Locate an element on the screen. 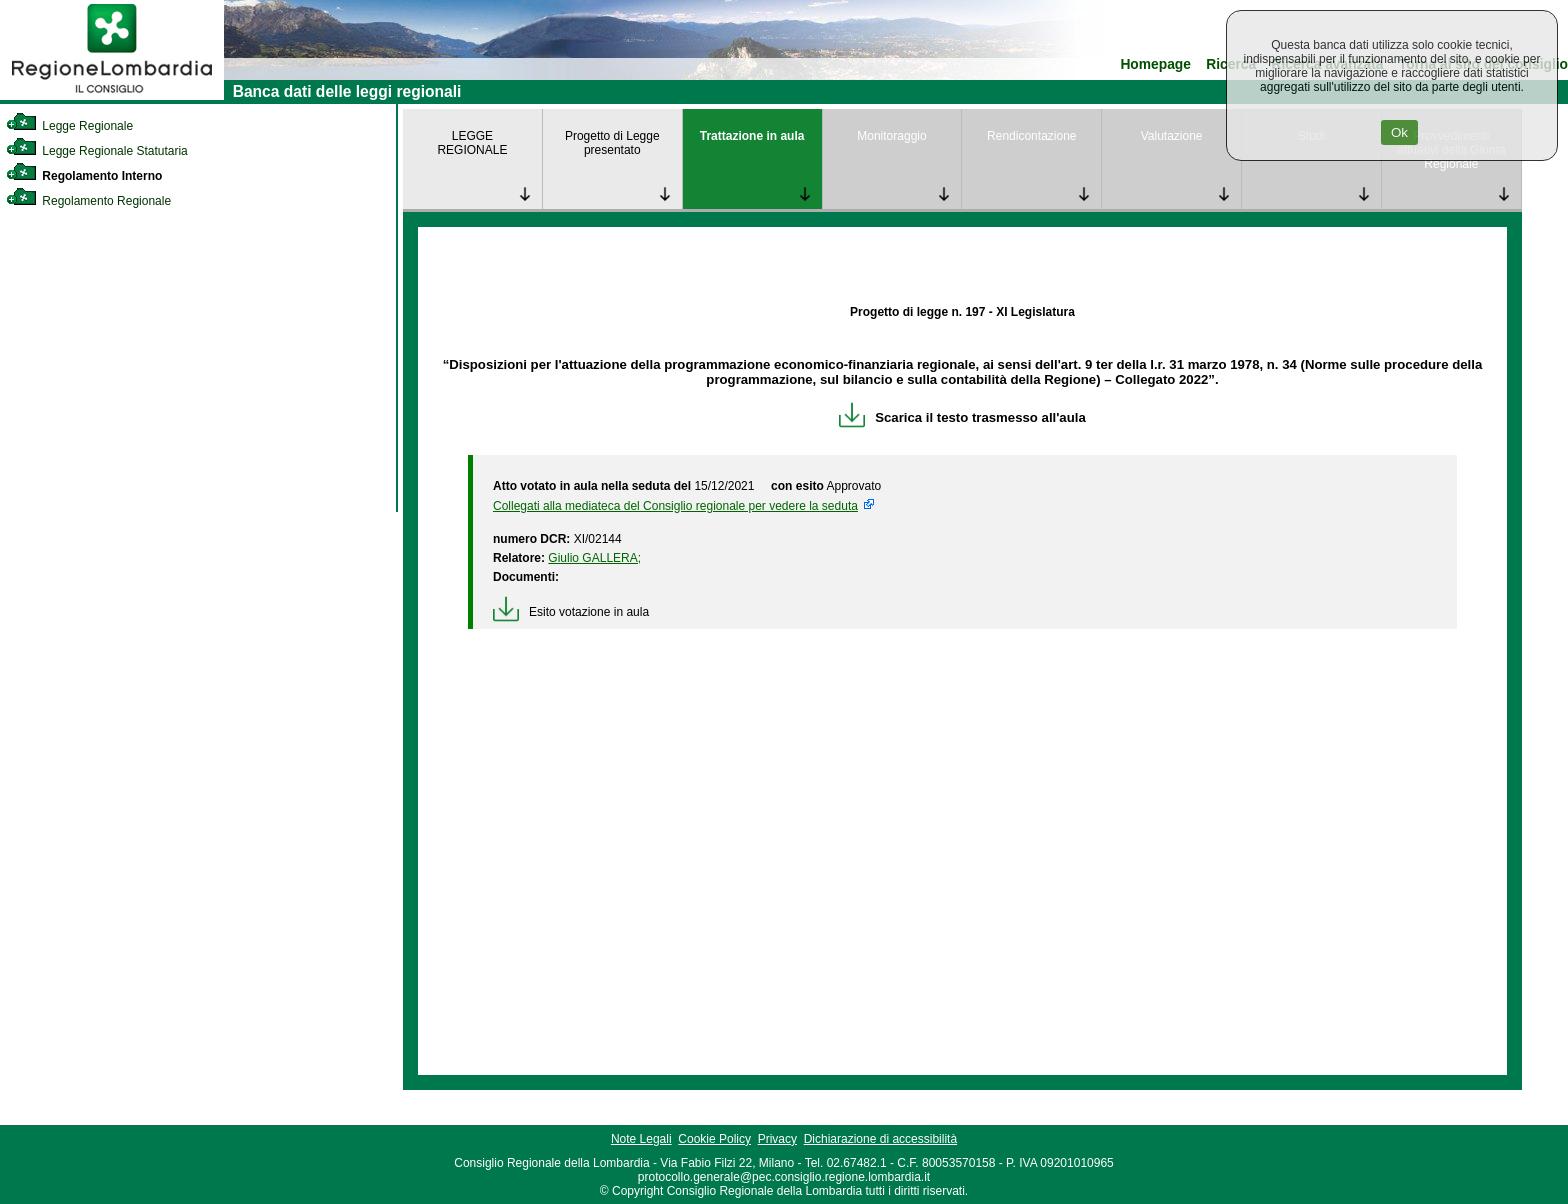 This screenshot has height=1204, width=1568. LEGGE REGIONALE [link] is located at coordinates (472, 143).